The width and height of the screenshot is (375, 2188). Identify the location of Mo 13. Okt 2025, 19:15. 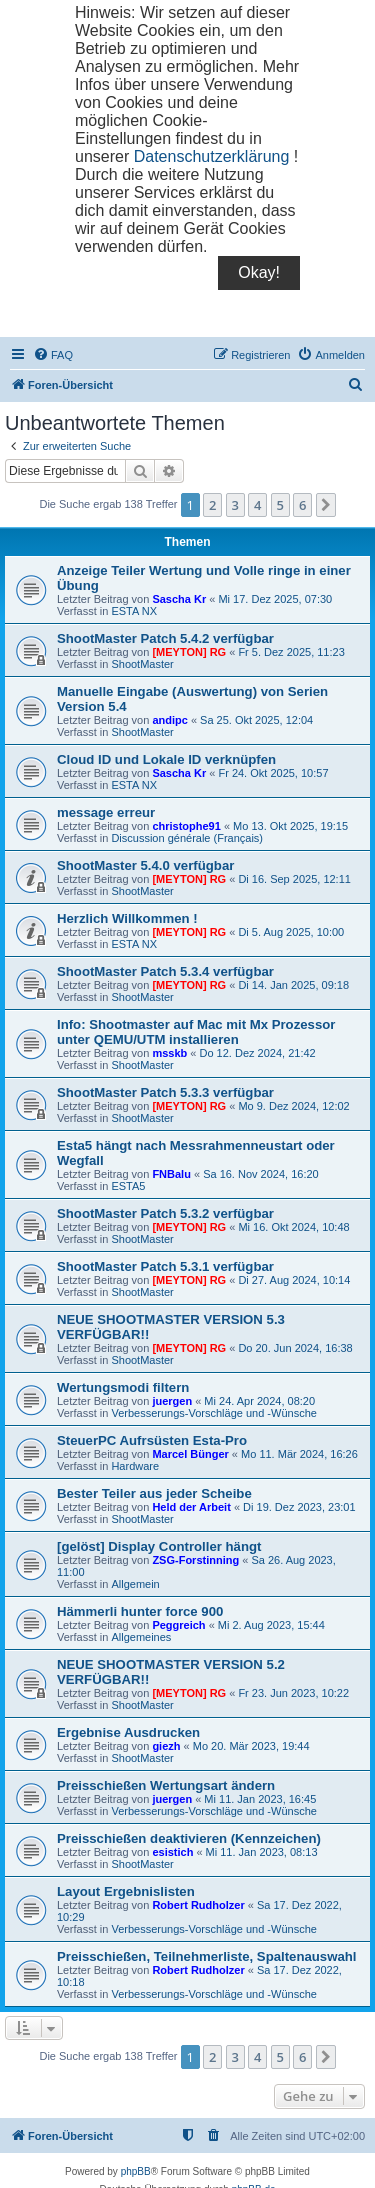
(290, 826).